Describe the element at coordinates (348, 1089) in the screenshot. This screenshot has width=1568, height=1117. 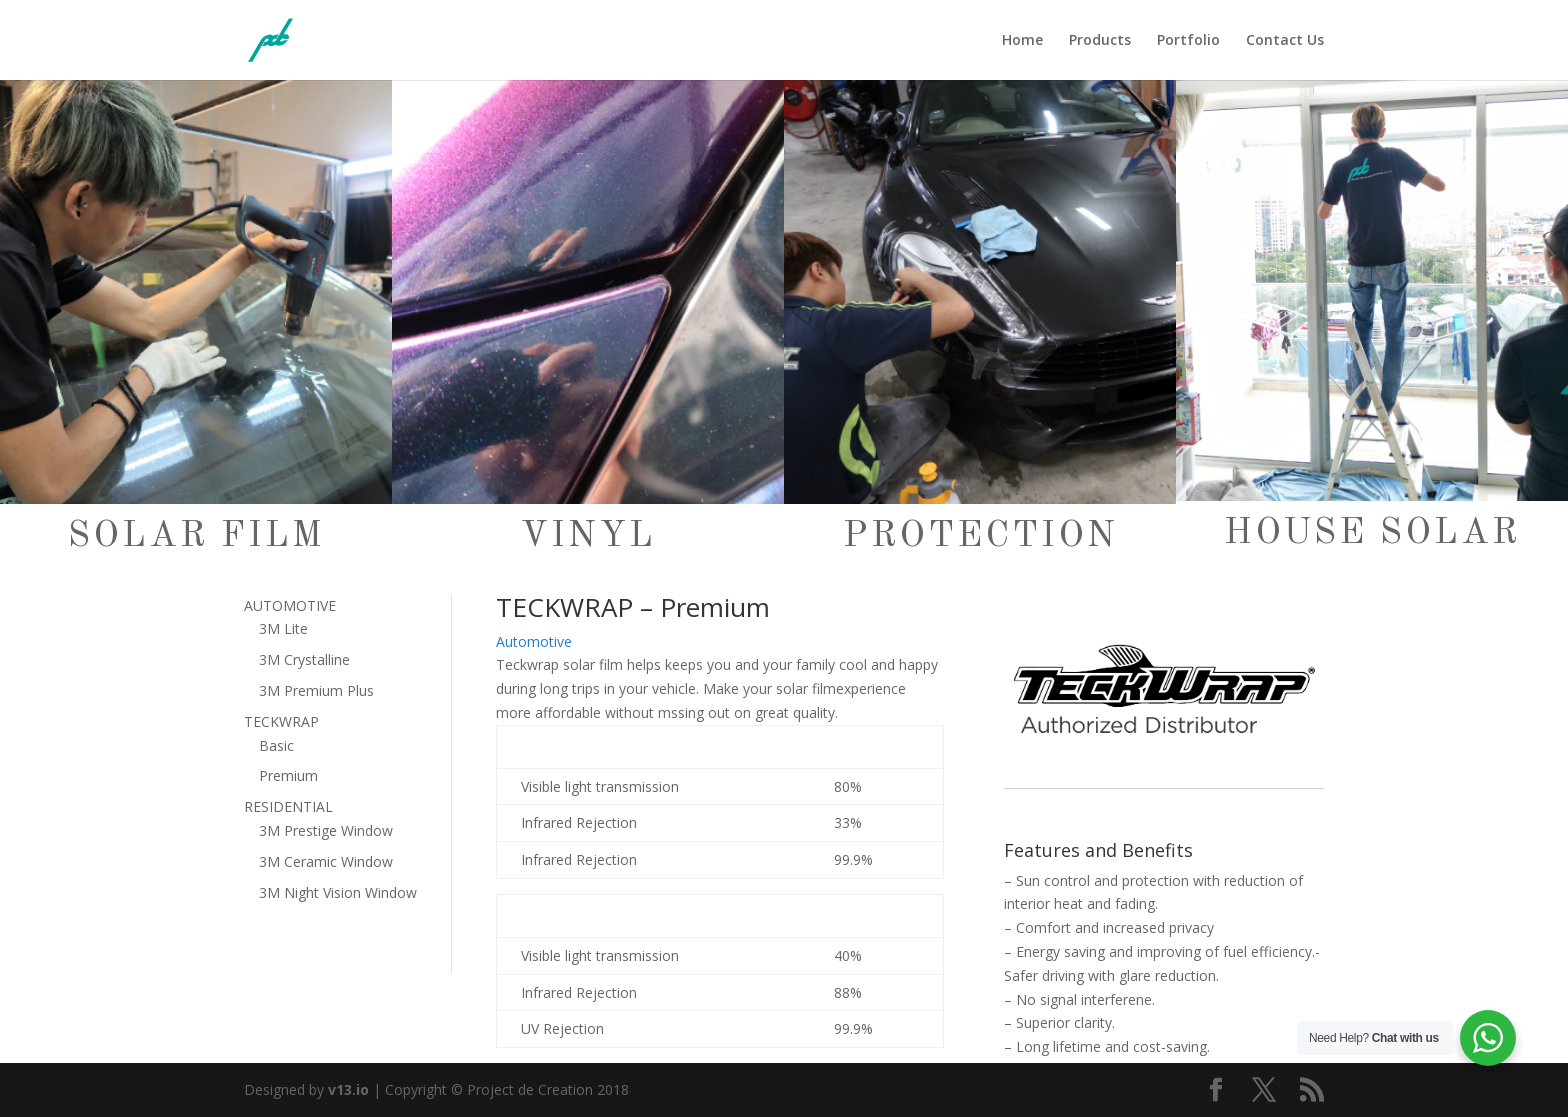
I see `v13.io` at that location.